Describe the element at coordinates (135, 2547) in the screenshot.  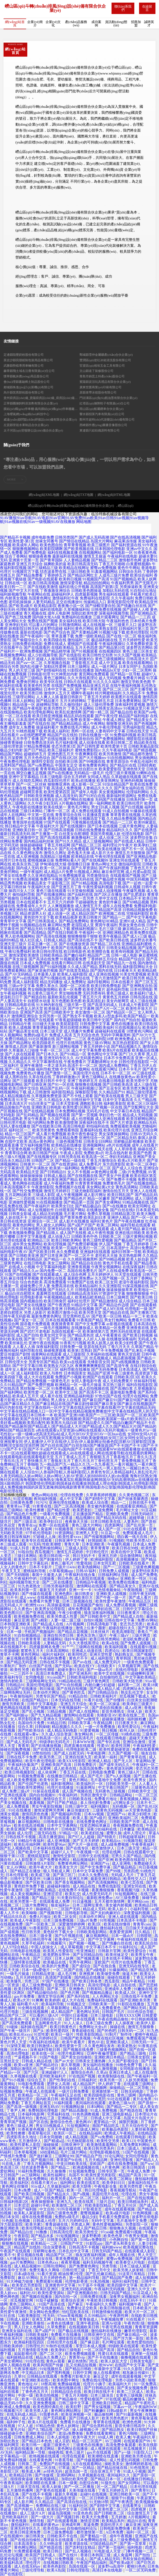
I see `福利电影` at that location.